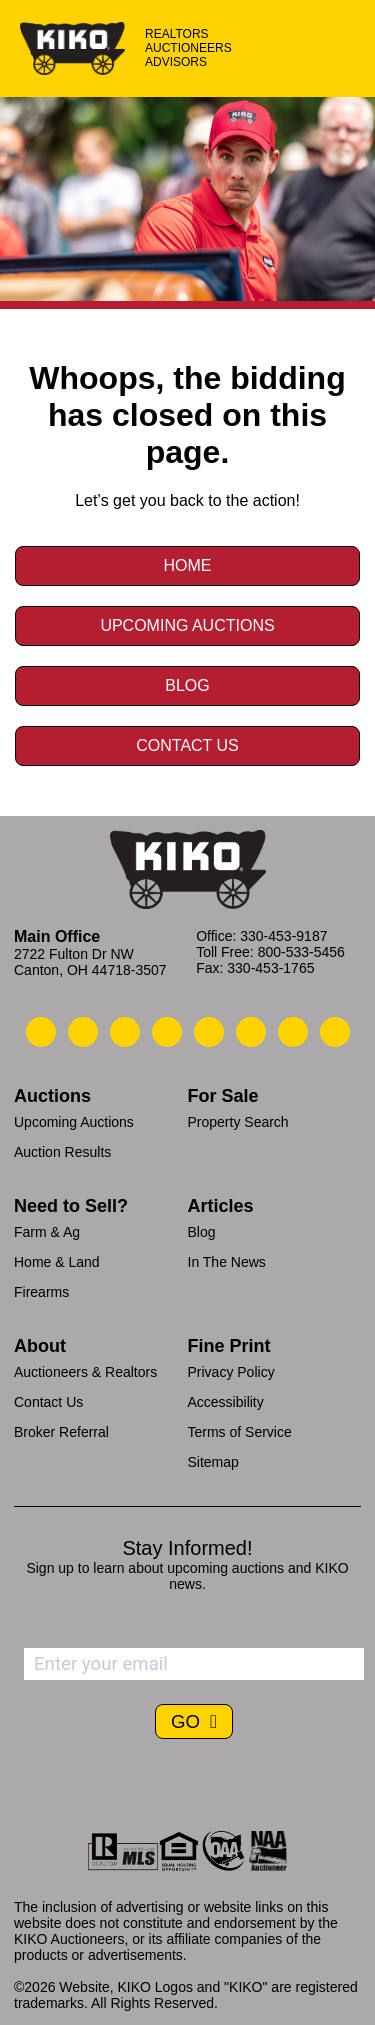  Describe the element at coordinates (187, 1548) in the screenshot. I see `Stay Informed!` at that location.